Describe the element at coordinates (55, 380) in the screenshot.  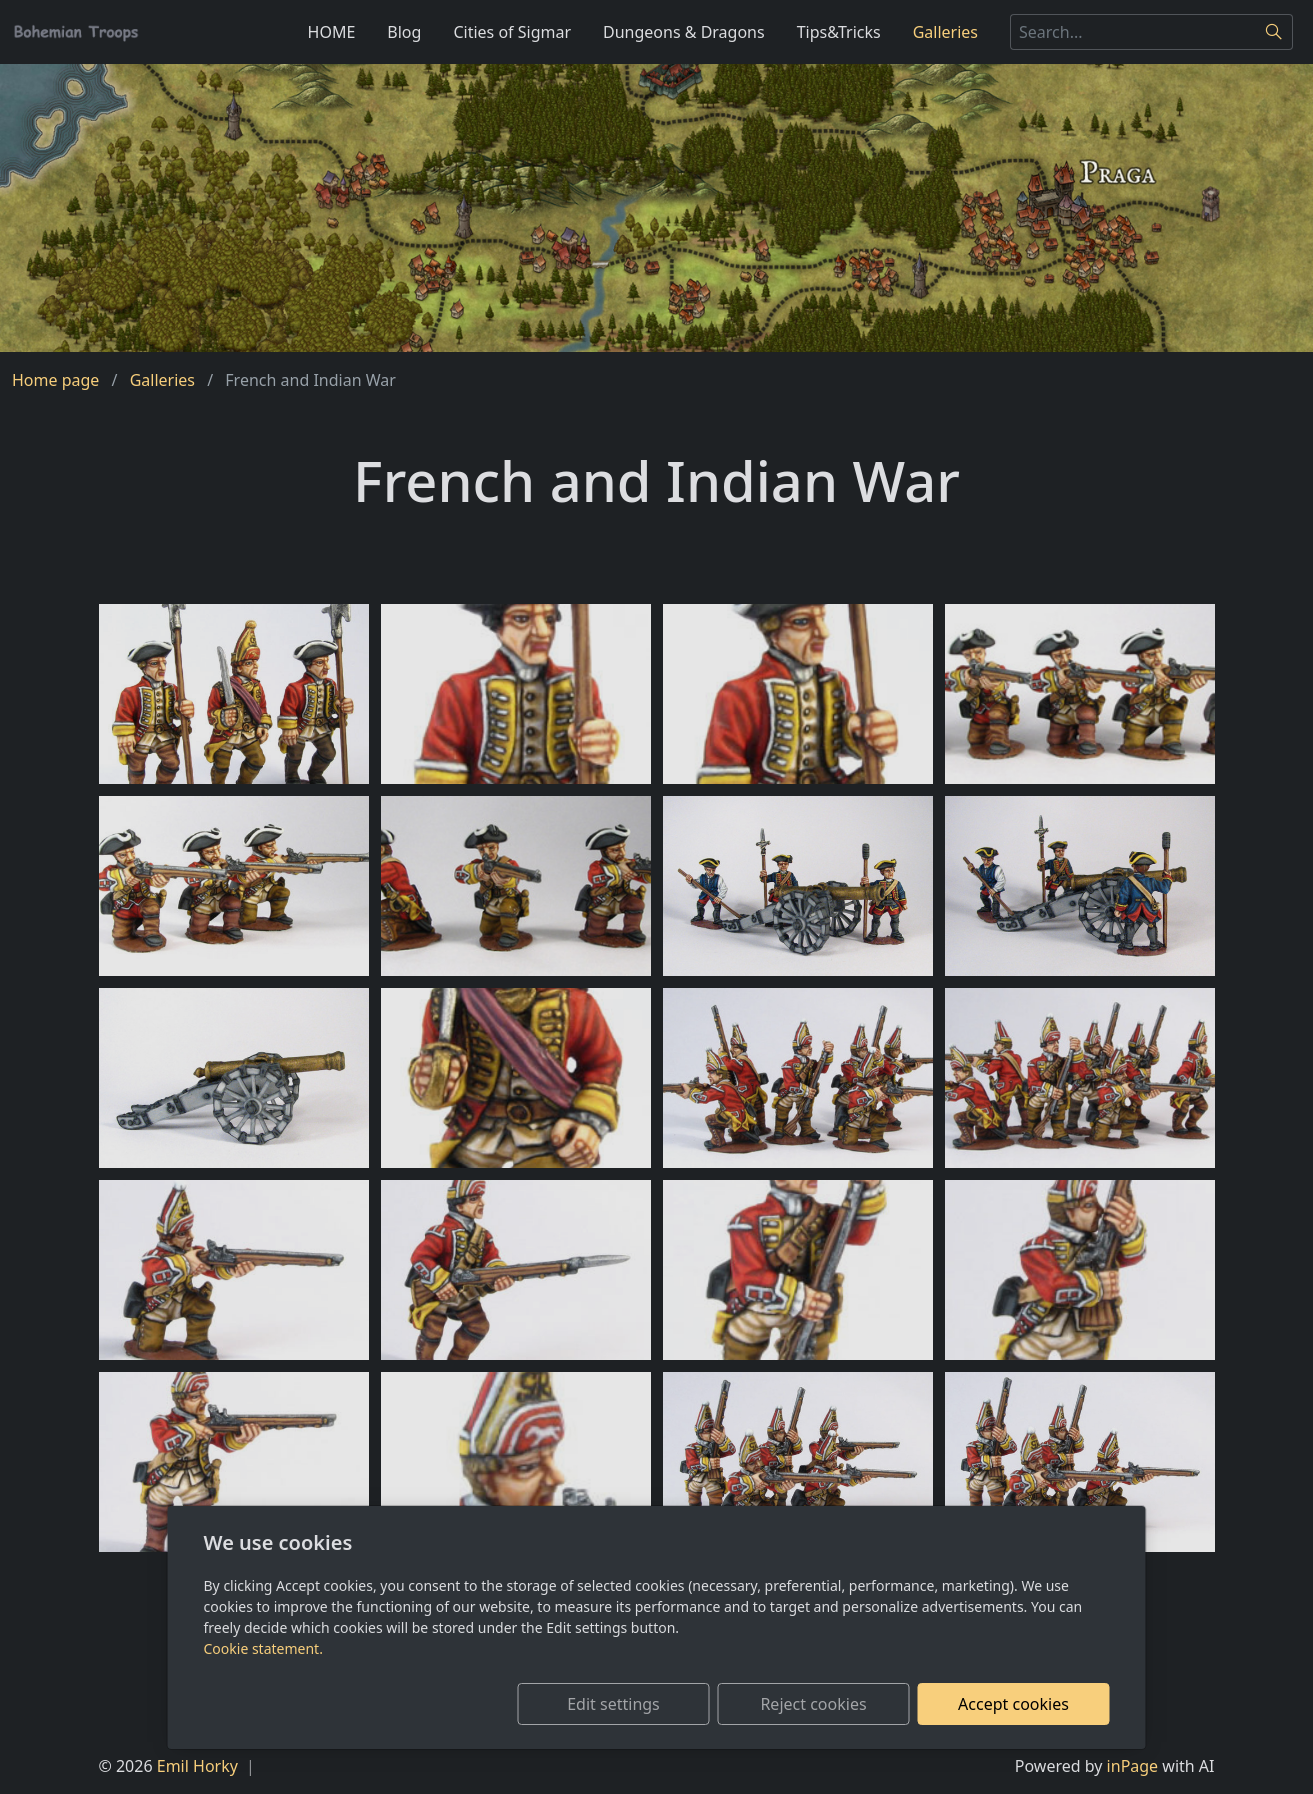
I see `Home page` at that location.